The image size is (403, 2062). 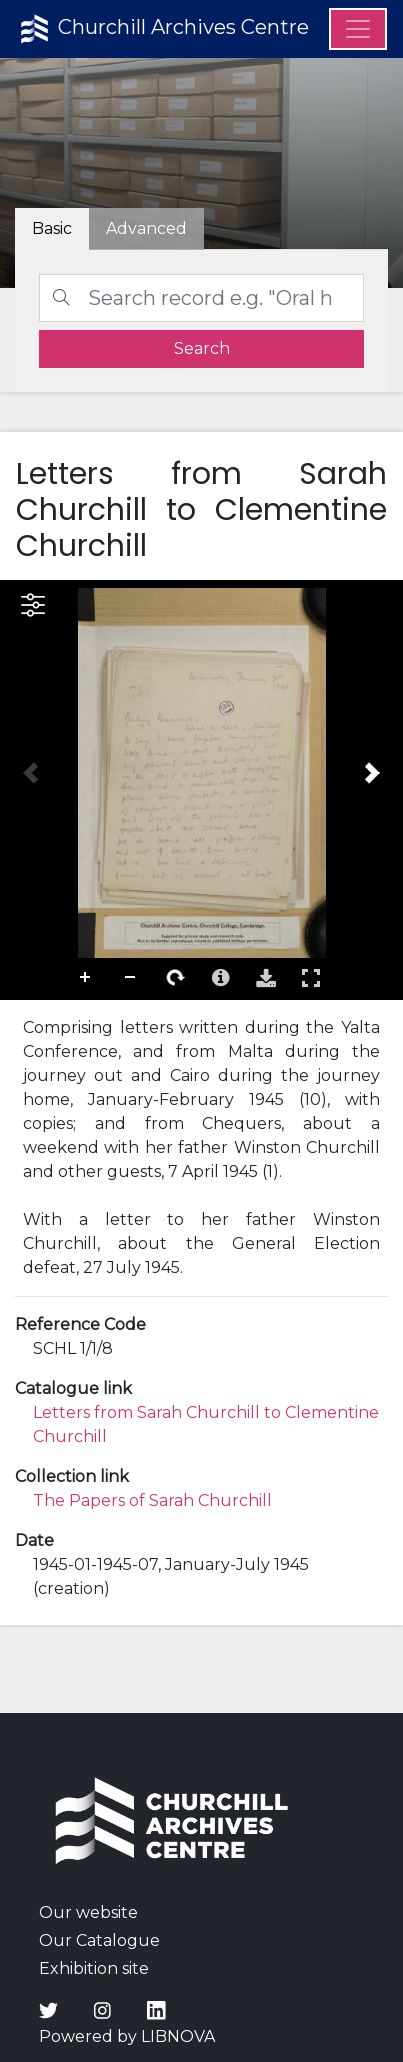 What do you see at coordinates (201, 298) in the screenshot?
I see `[Search]` at bounding box center [201, 298].